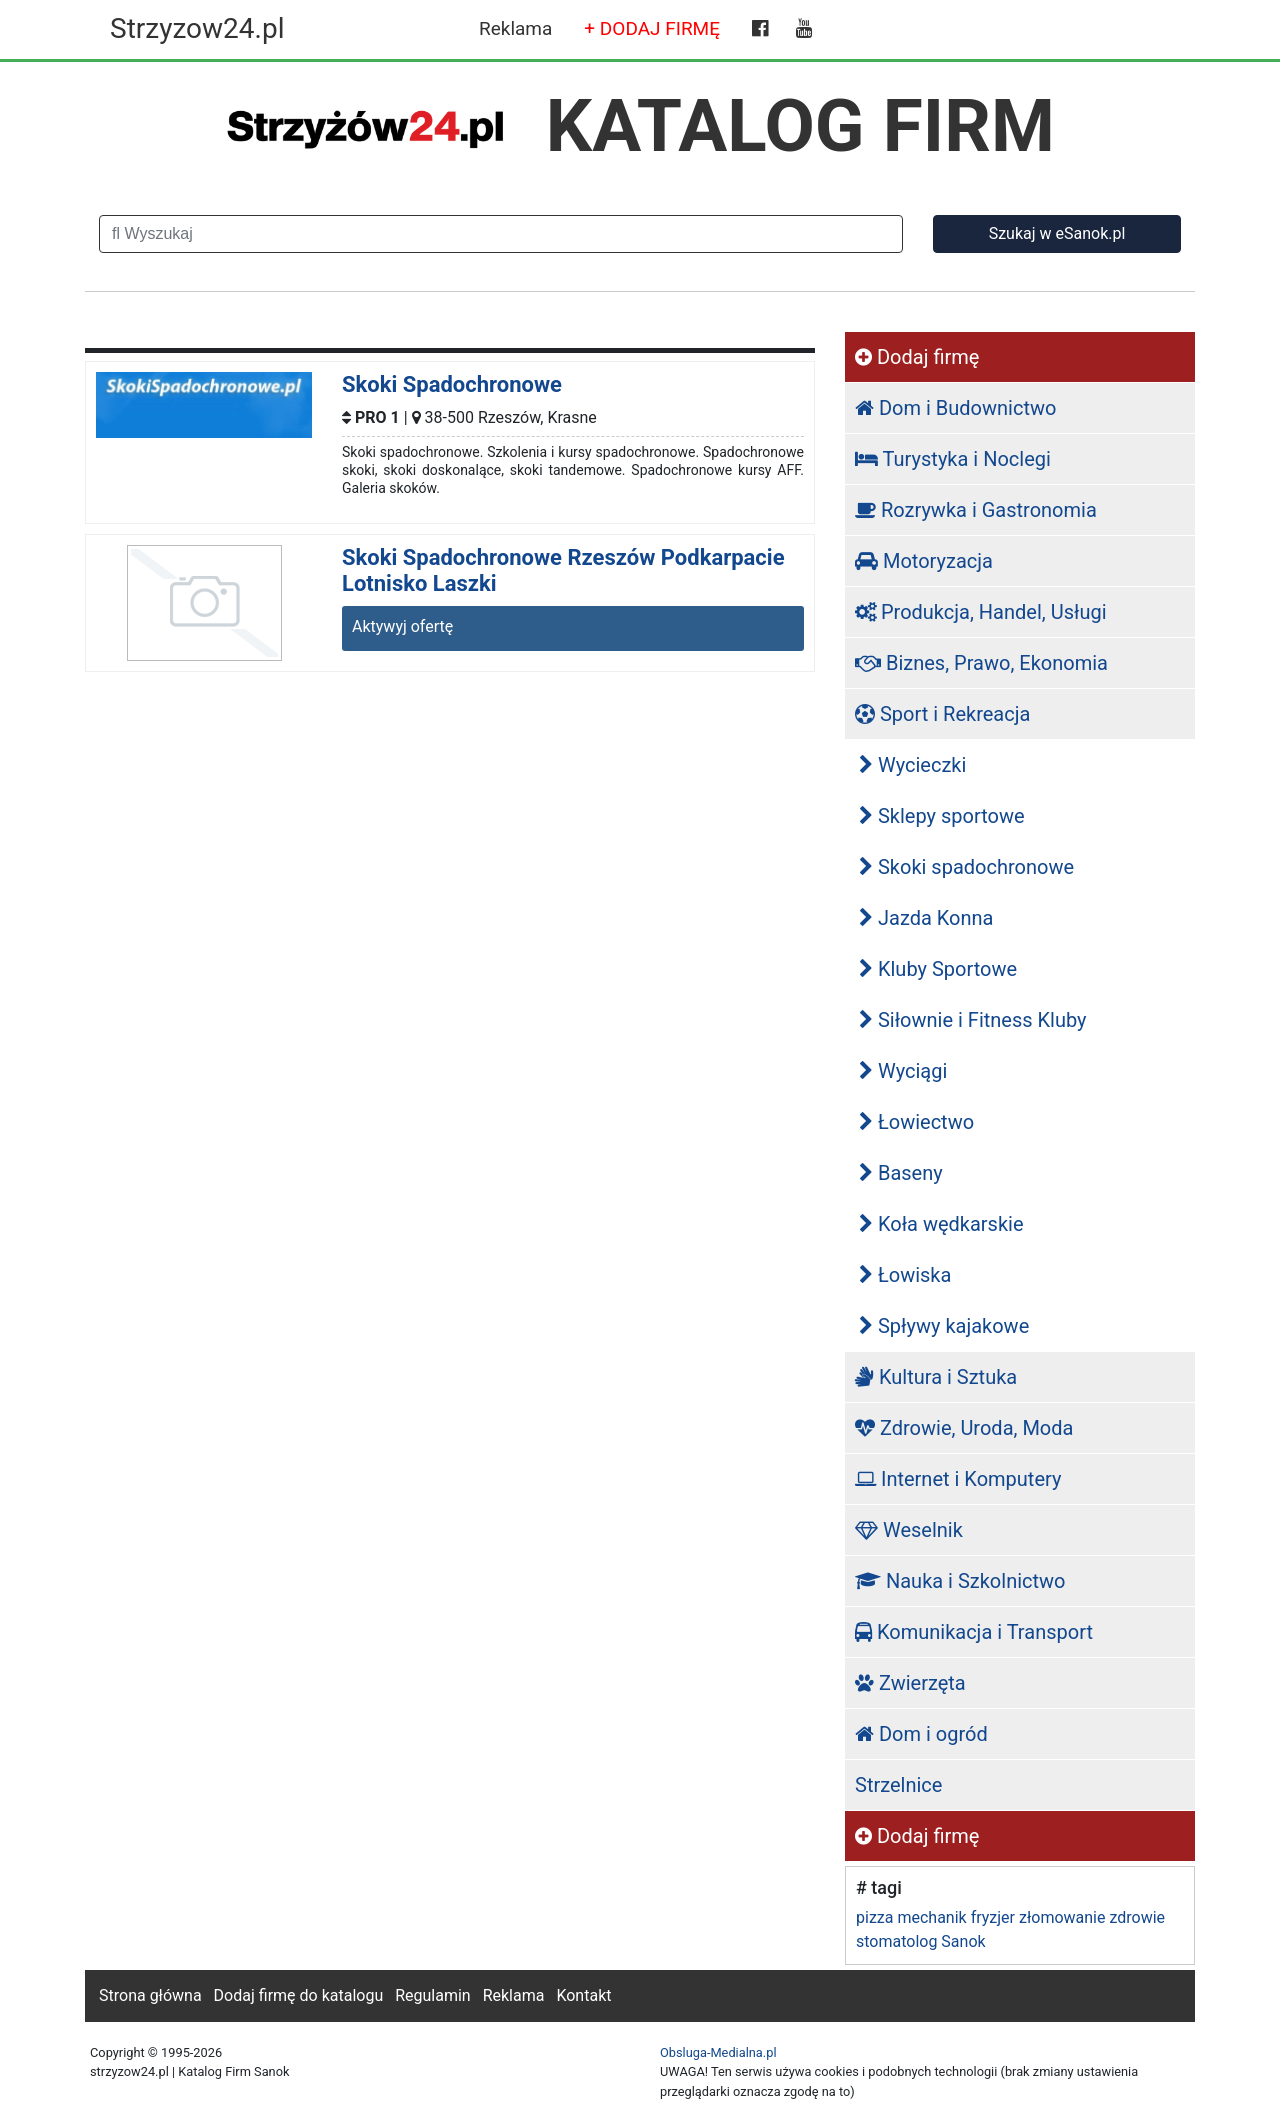 The width and height of the screenshot is (1280, 2106). Describe the element at coordinates (402, 626) in the screenshot. I see `Aktywyj ofertę` at that location.